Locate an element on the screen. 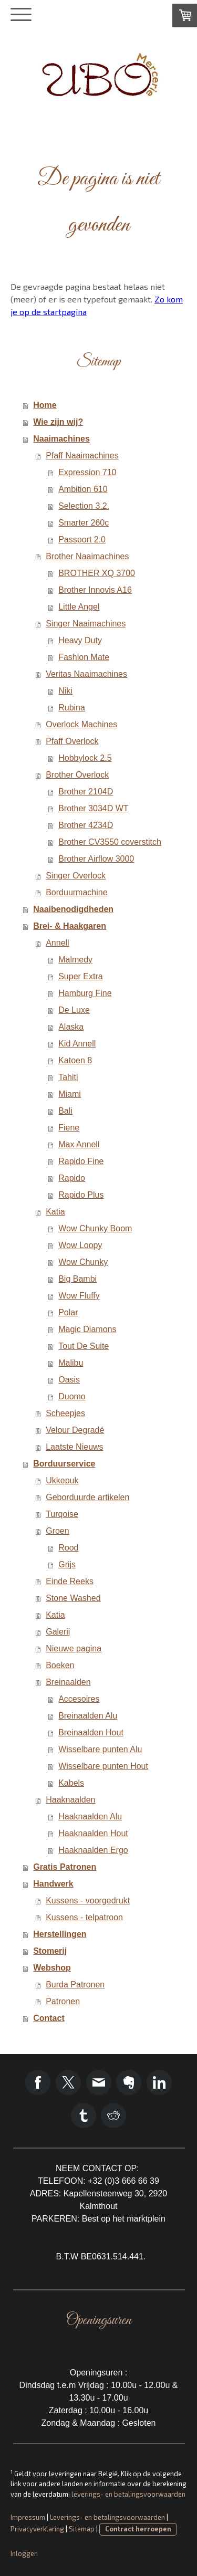  Heavy Duty is located at coordinates (80, 640).